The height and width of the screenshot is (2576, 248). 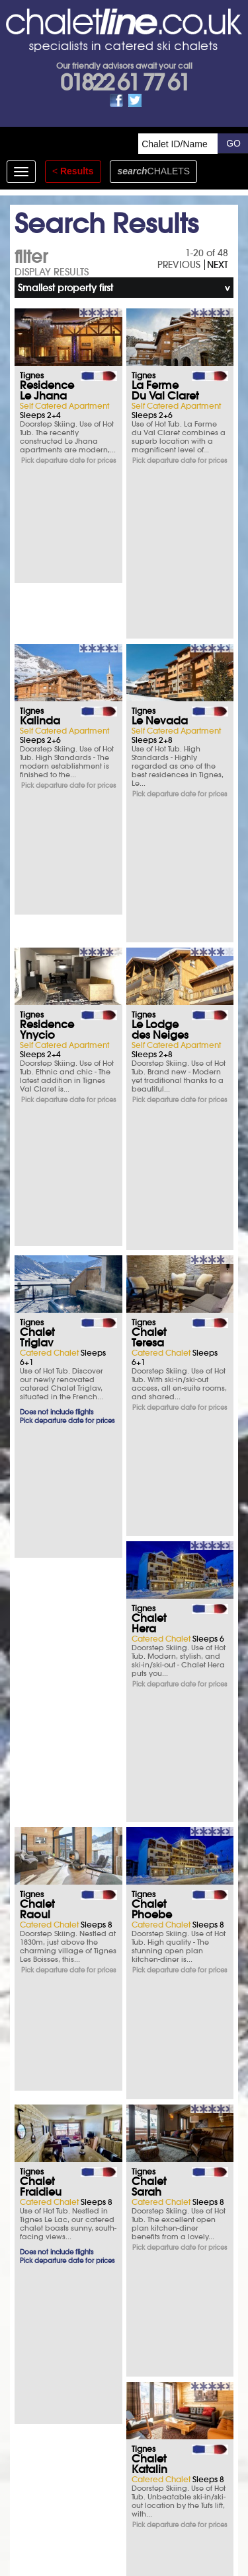 What do you see at coordinates (165, 390) in the screenshot?
I see `La Ferme Du Val Claret` at bounding box center [165, 390].